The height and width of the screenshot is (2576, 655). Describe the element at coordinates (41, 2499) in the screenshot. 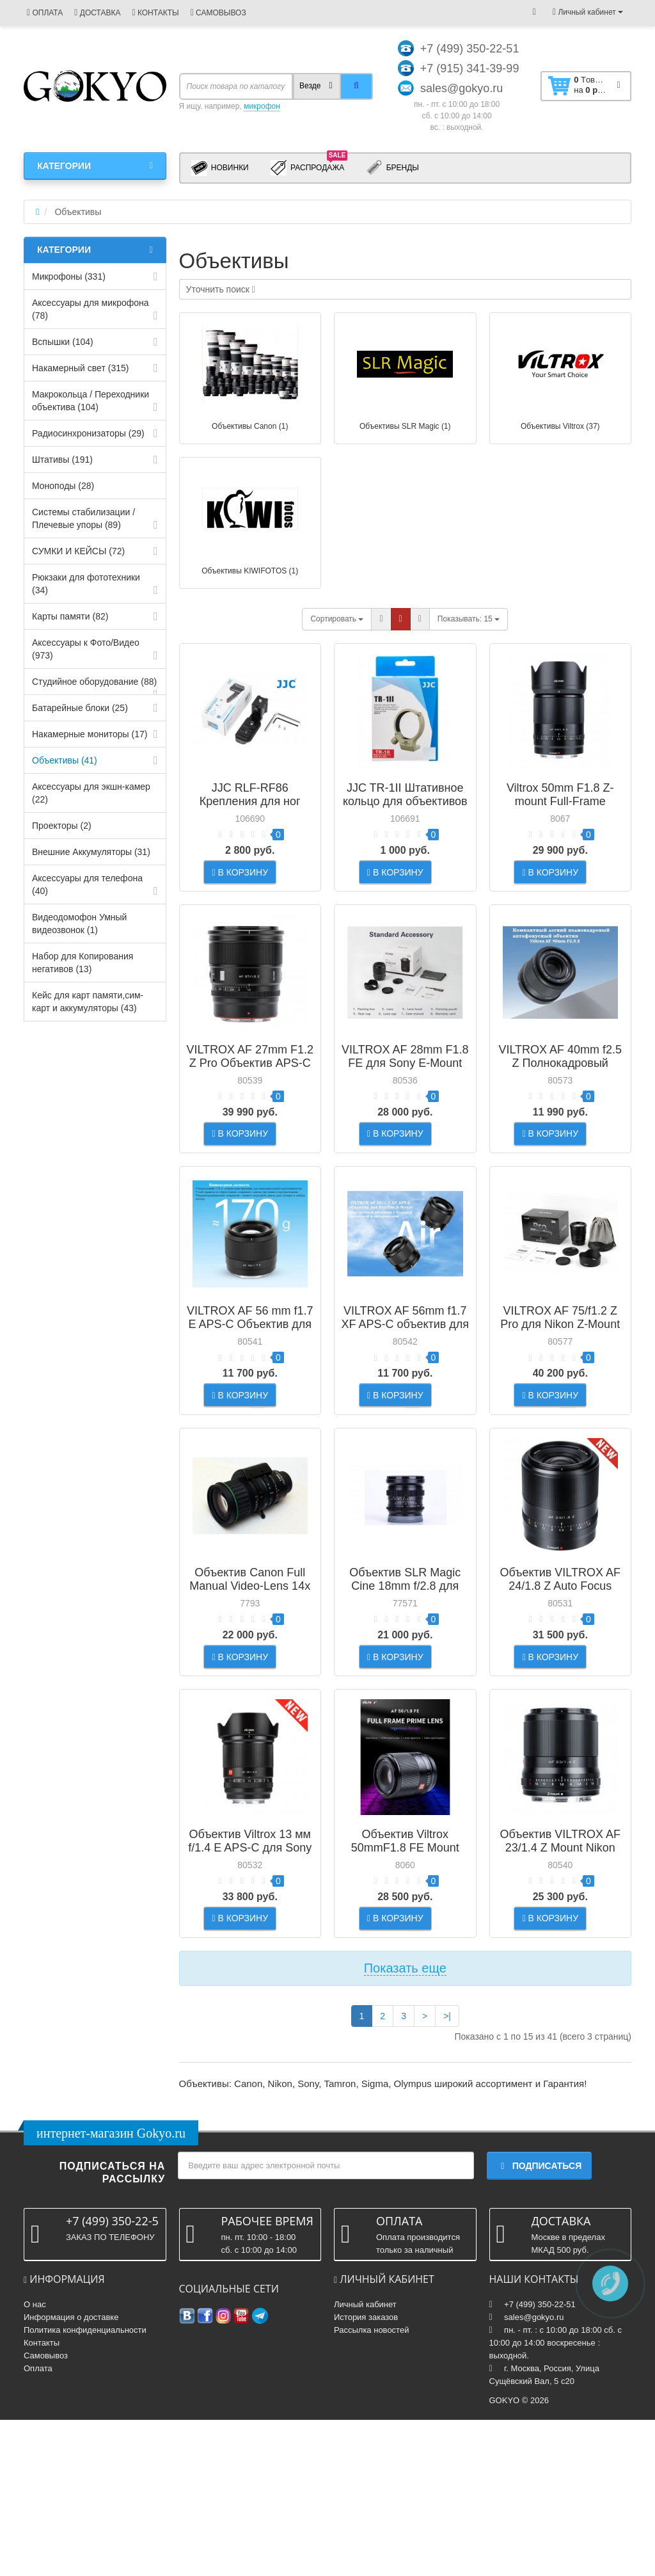

I see `Контакты` at that location.